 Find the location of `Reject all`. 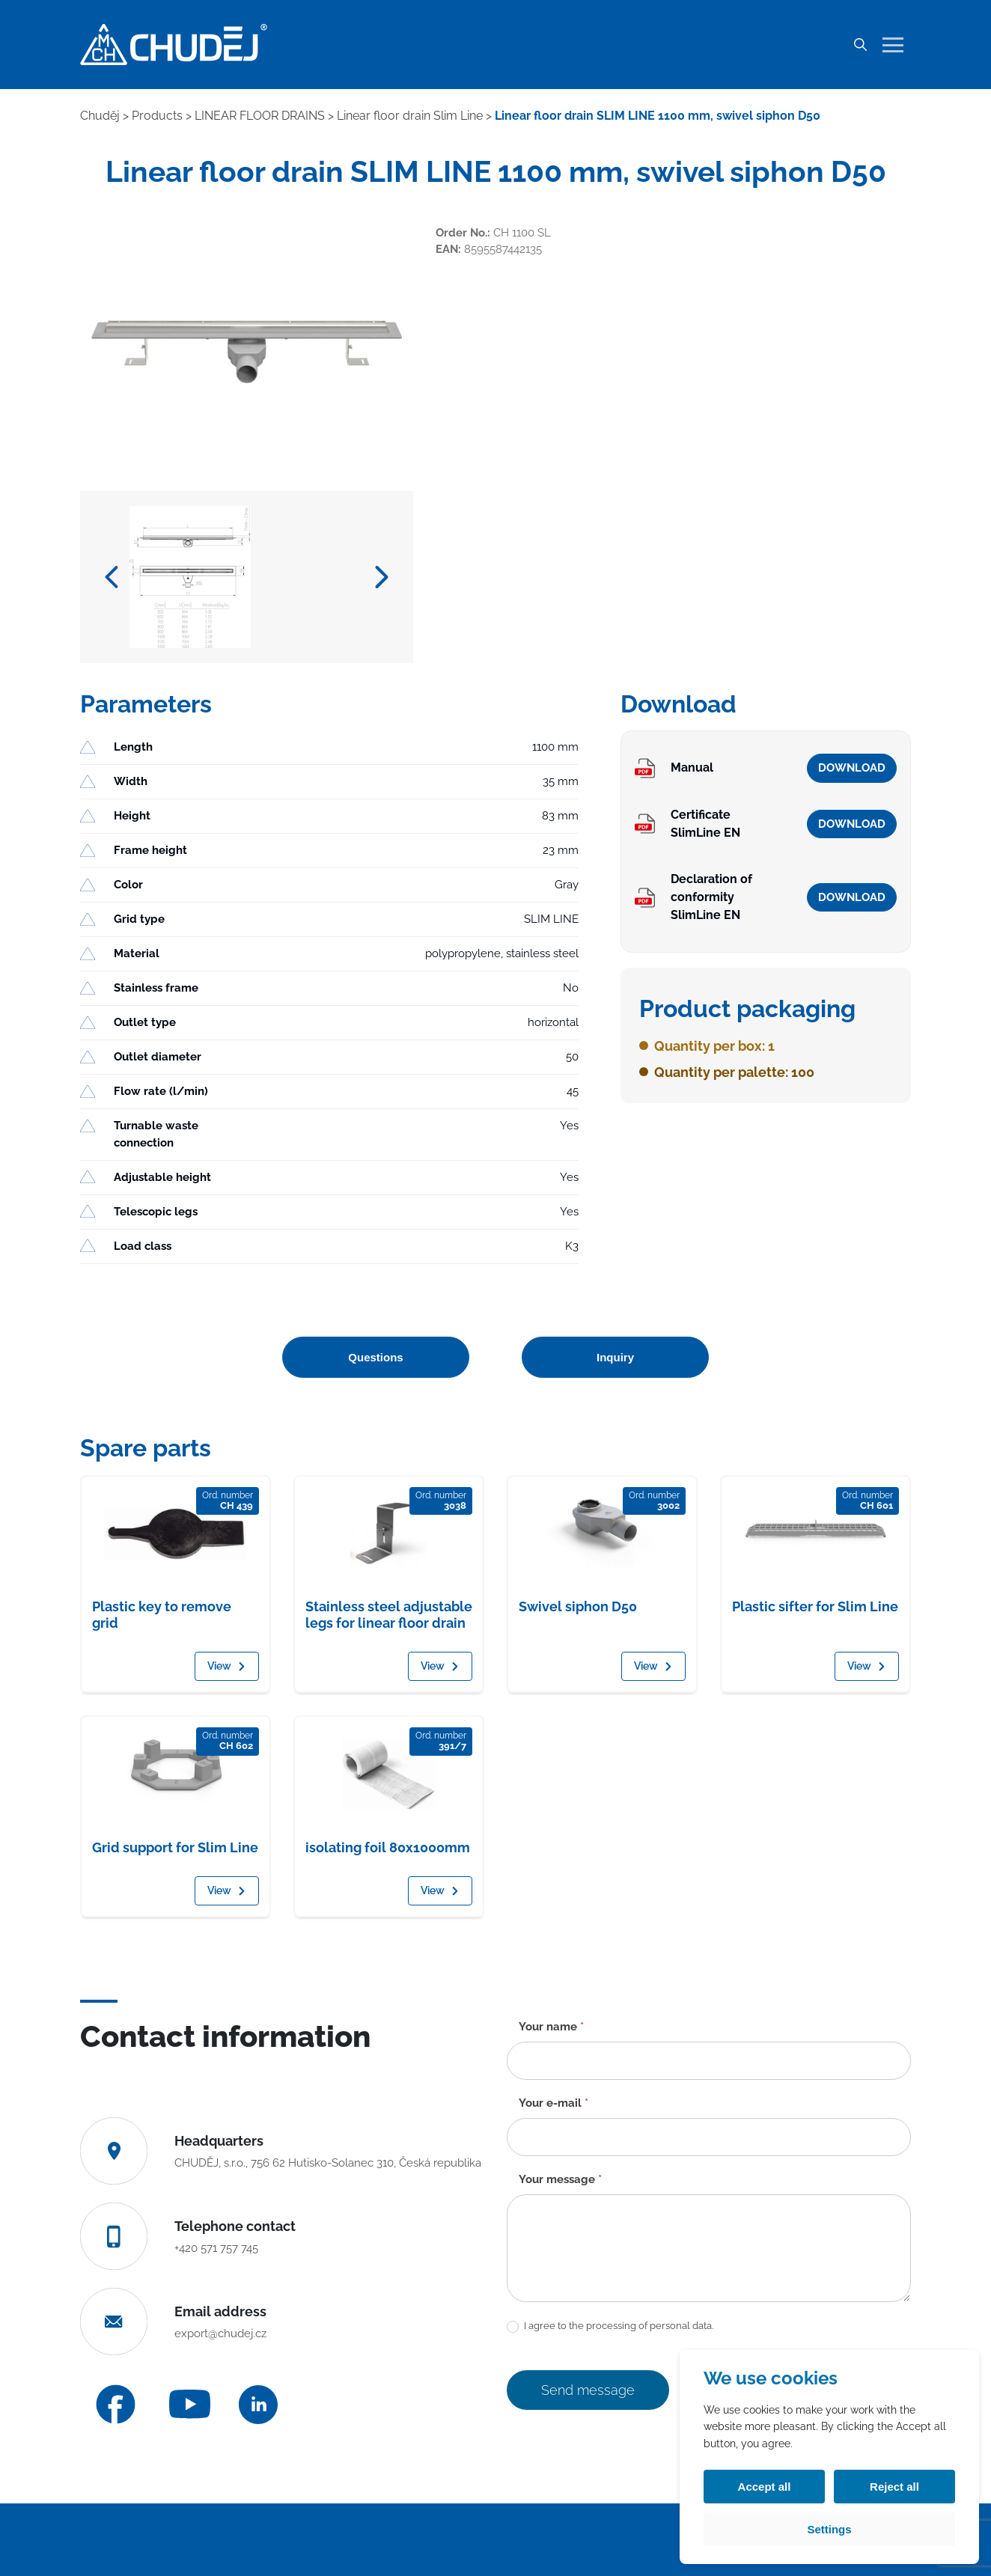

Reject all is located at coordinates (894, 2486).